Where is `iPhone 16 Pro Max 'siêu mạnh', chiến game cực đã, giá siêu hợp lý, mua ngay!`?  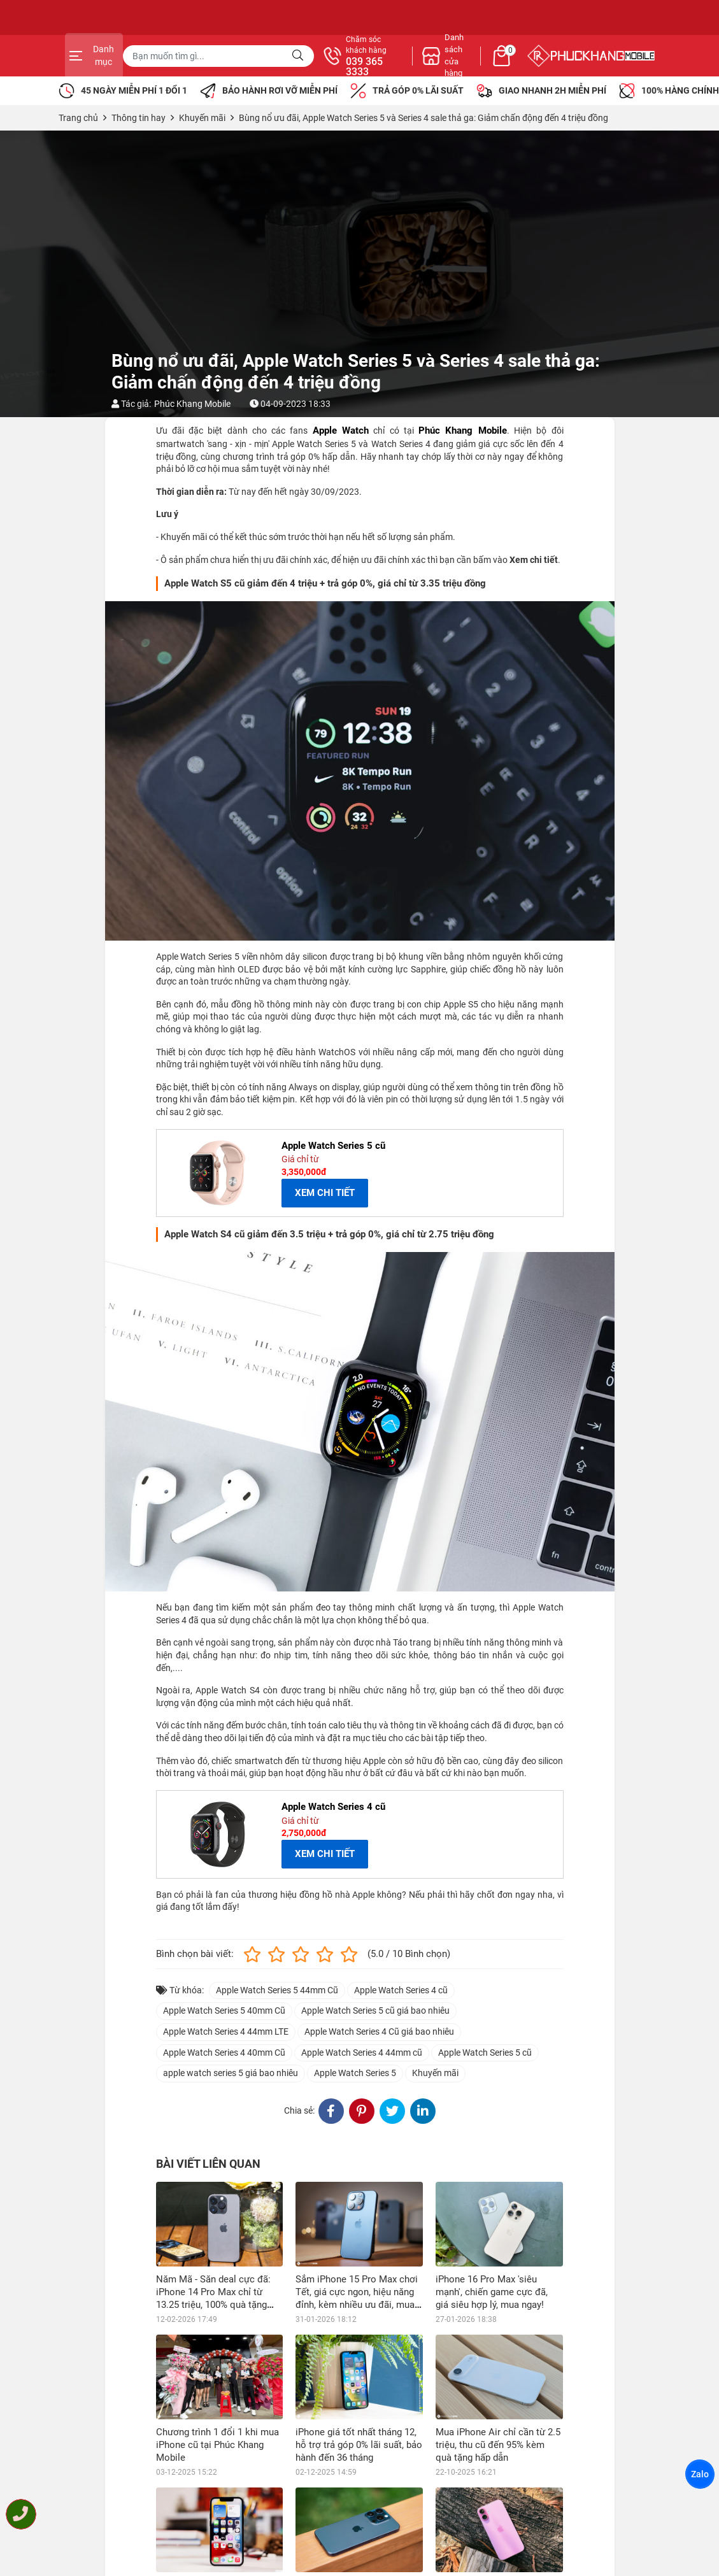
iPhone 16 Pro Max 'siêu mạnh', chiến game cực đã, giá siêu hợp lý, mua ngay! is located at coordinates (492, 2292).